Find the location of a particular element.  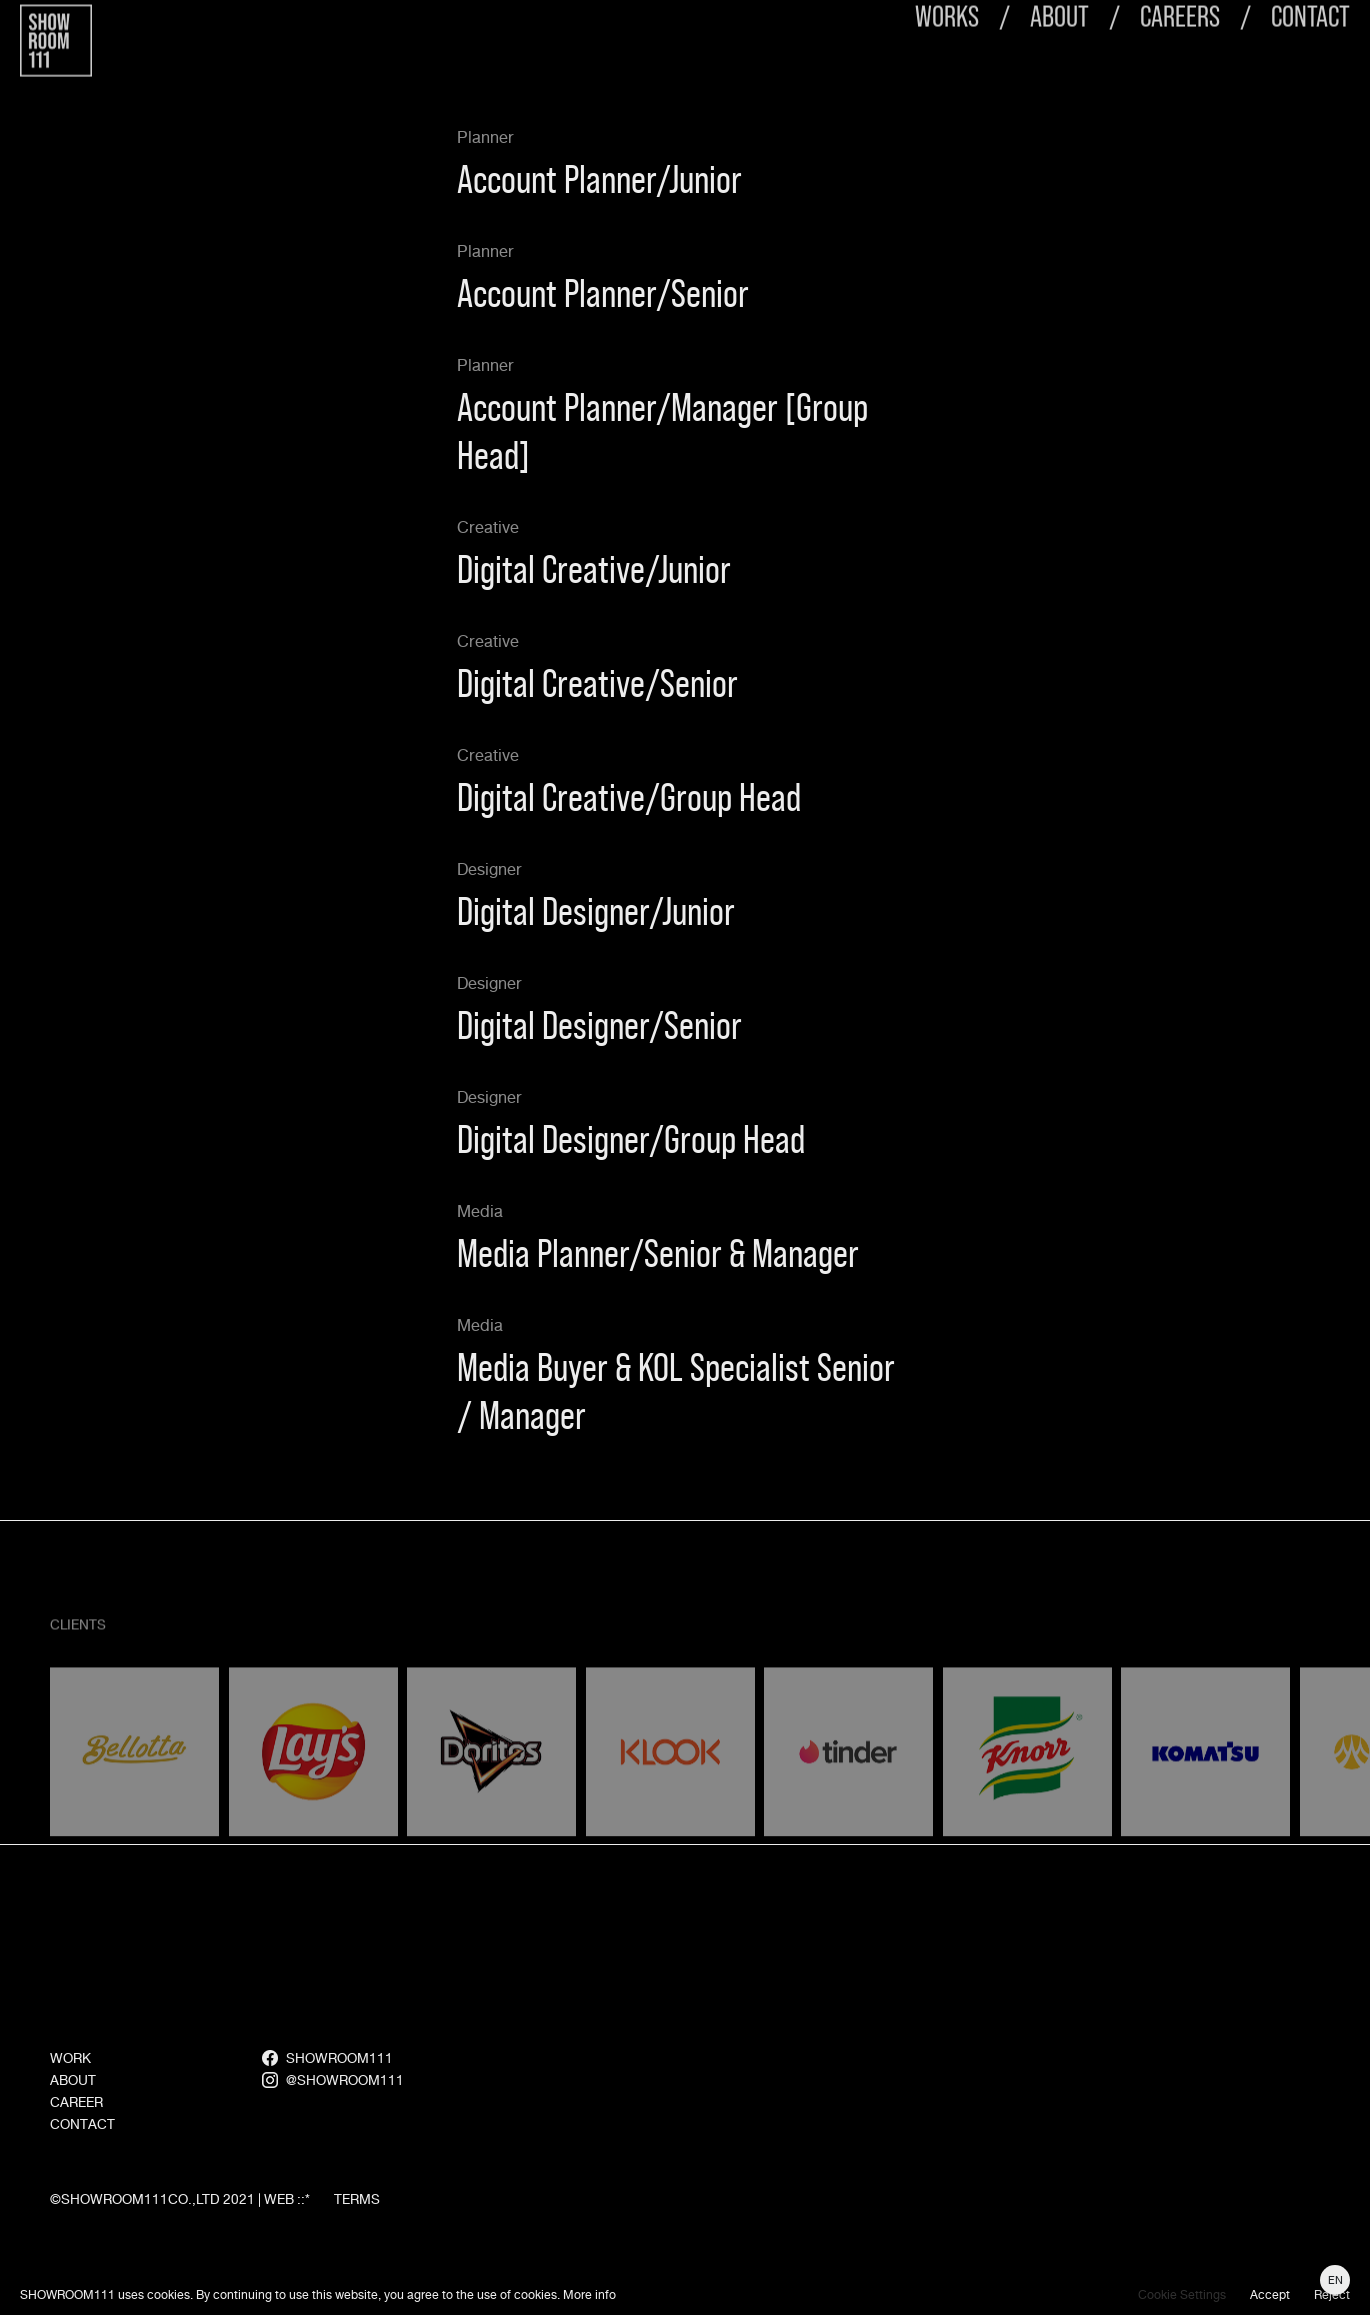

Accept [button] is located at coordinates (1270, 2295).